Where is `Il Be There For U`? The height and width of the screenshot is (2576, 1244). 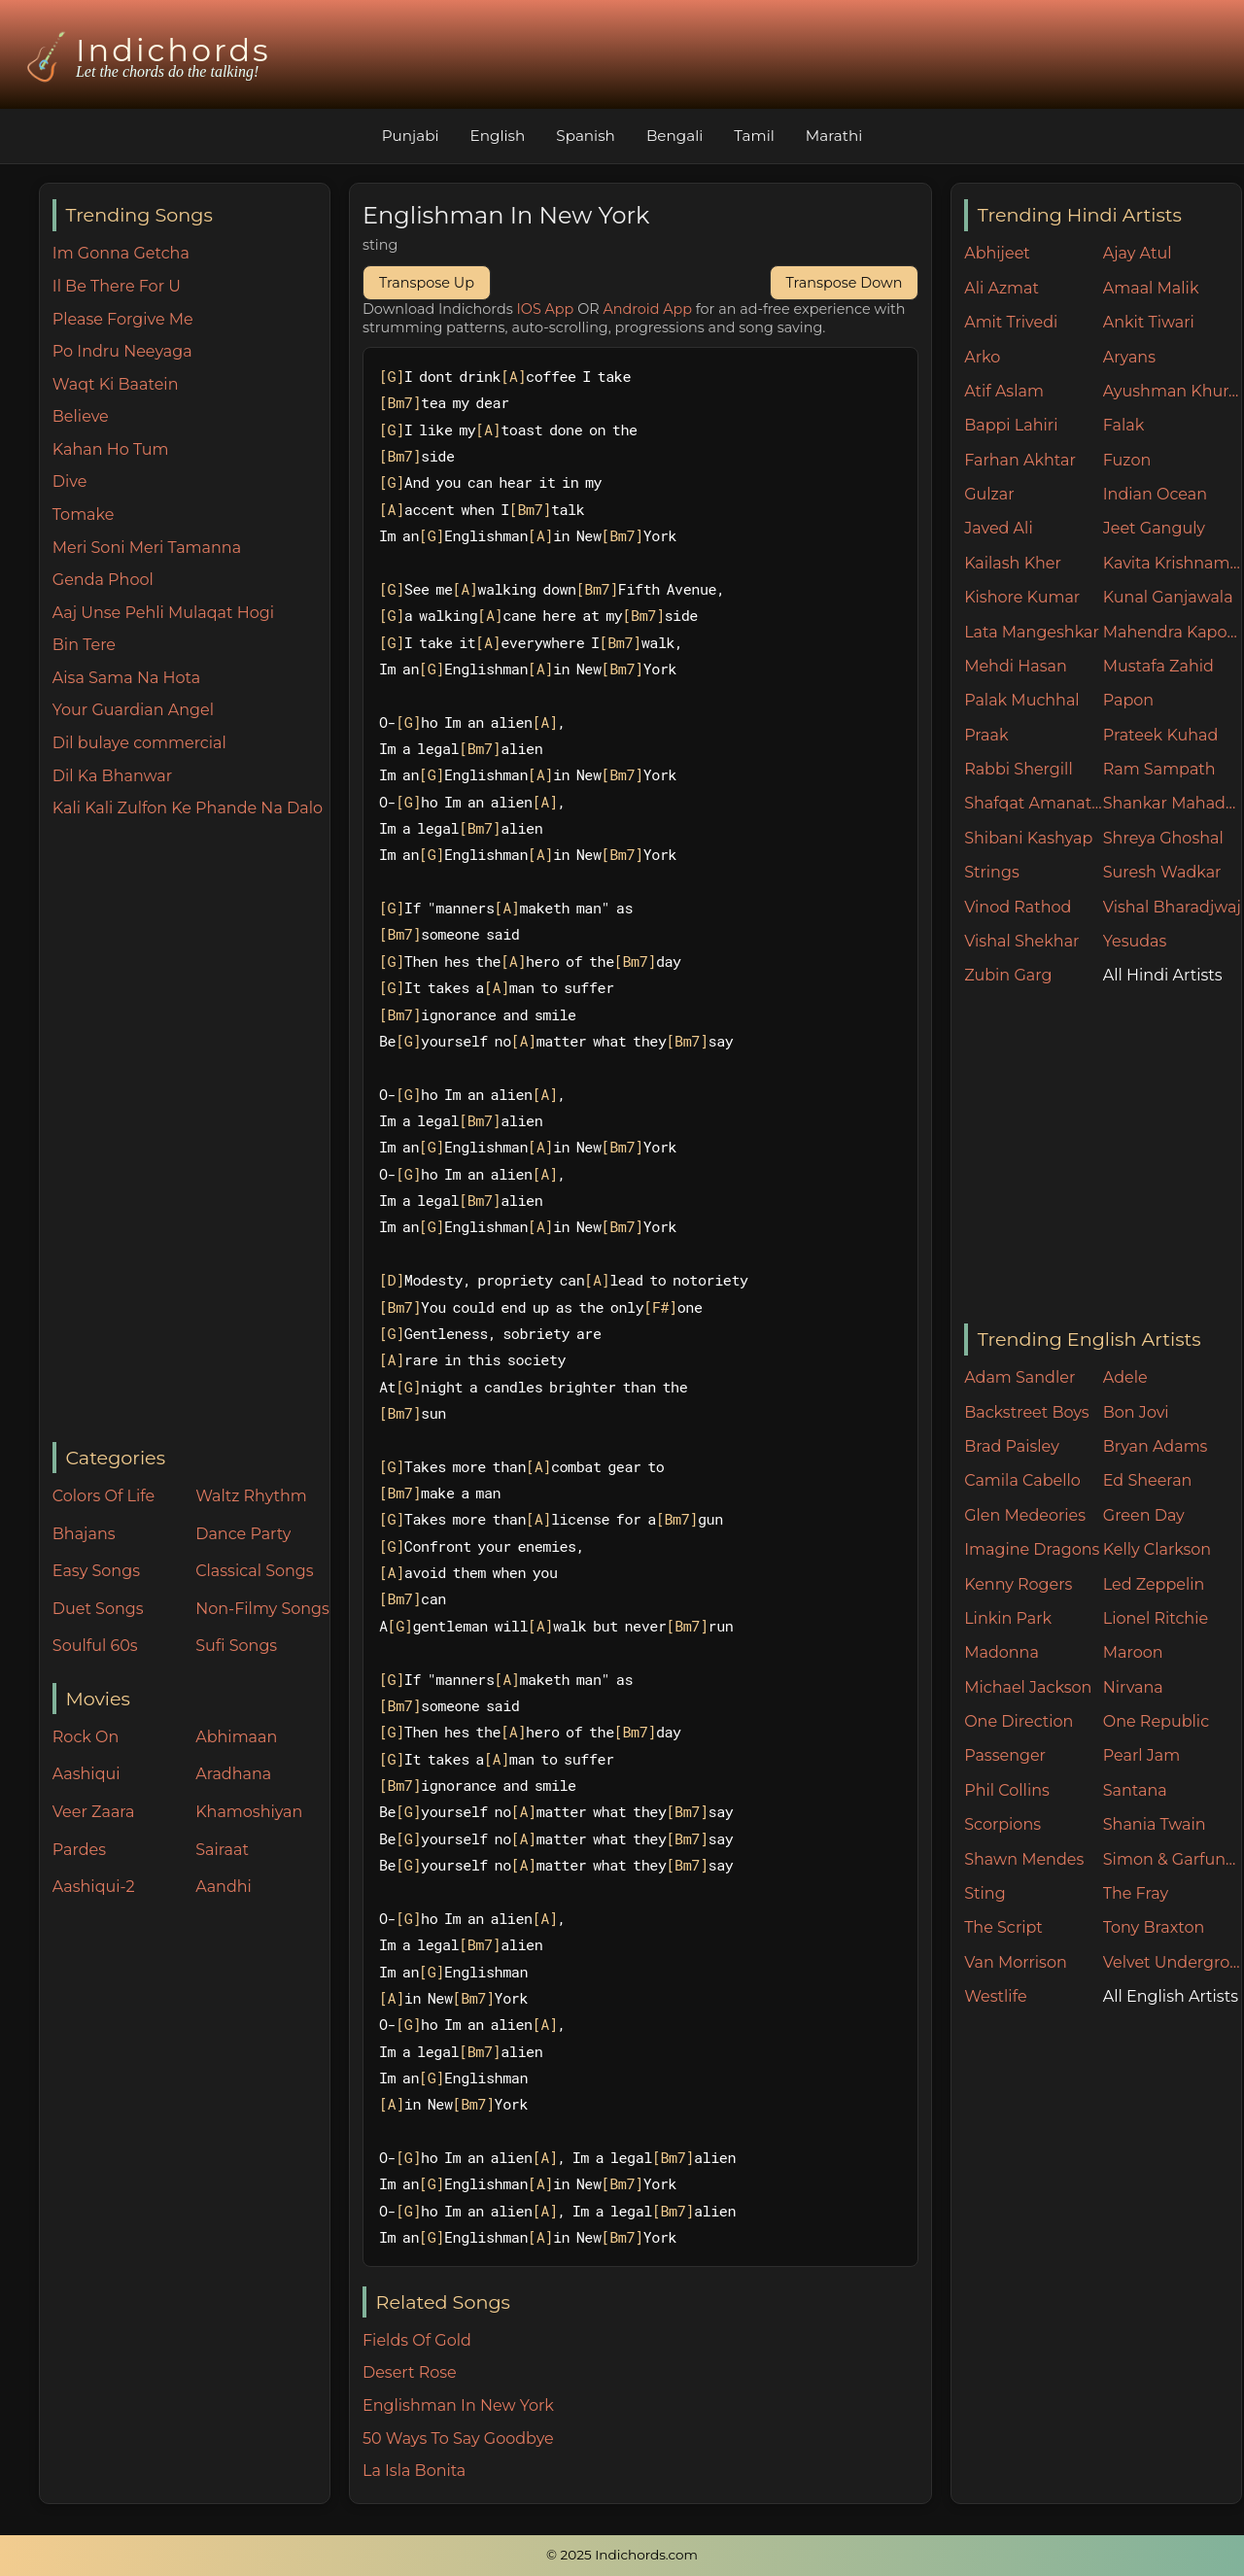 Il Be There For U is located at coordinates (116, 286).